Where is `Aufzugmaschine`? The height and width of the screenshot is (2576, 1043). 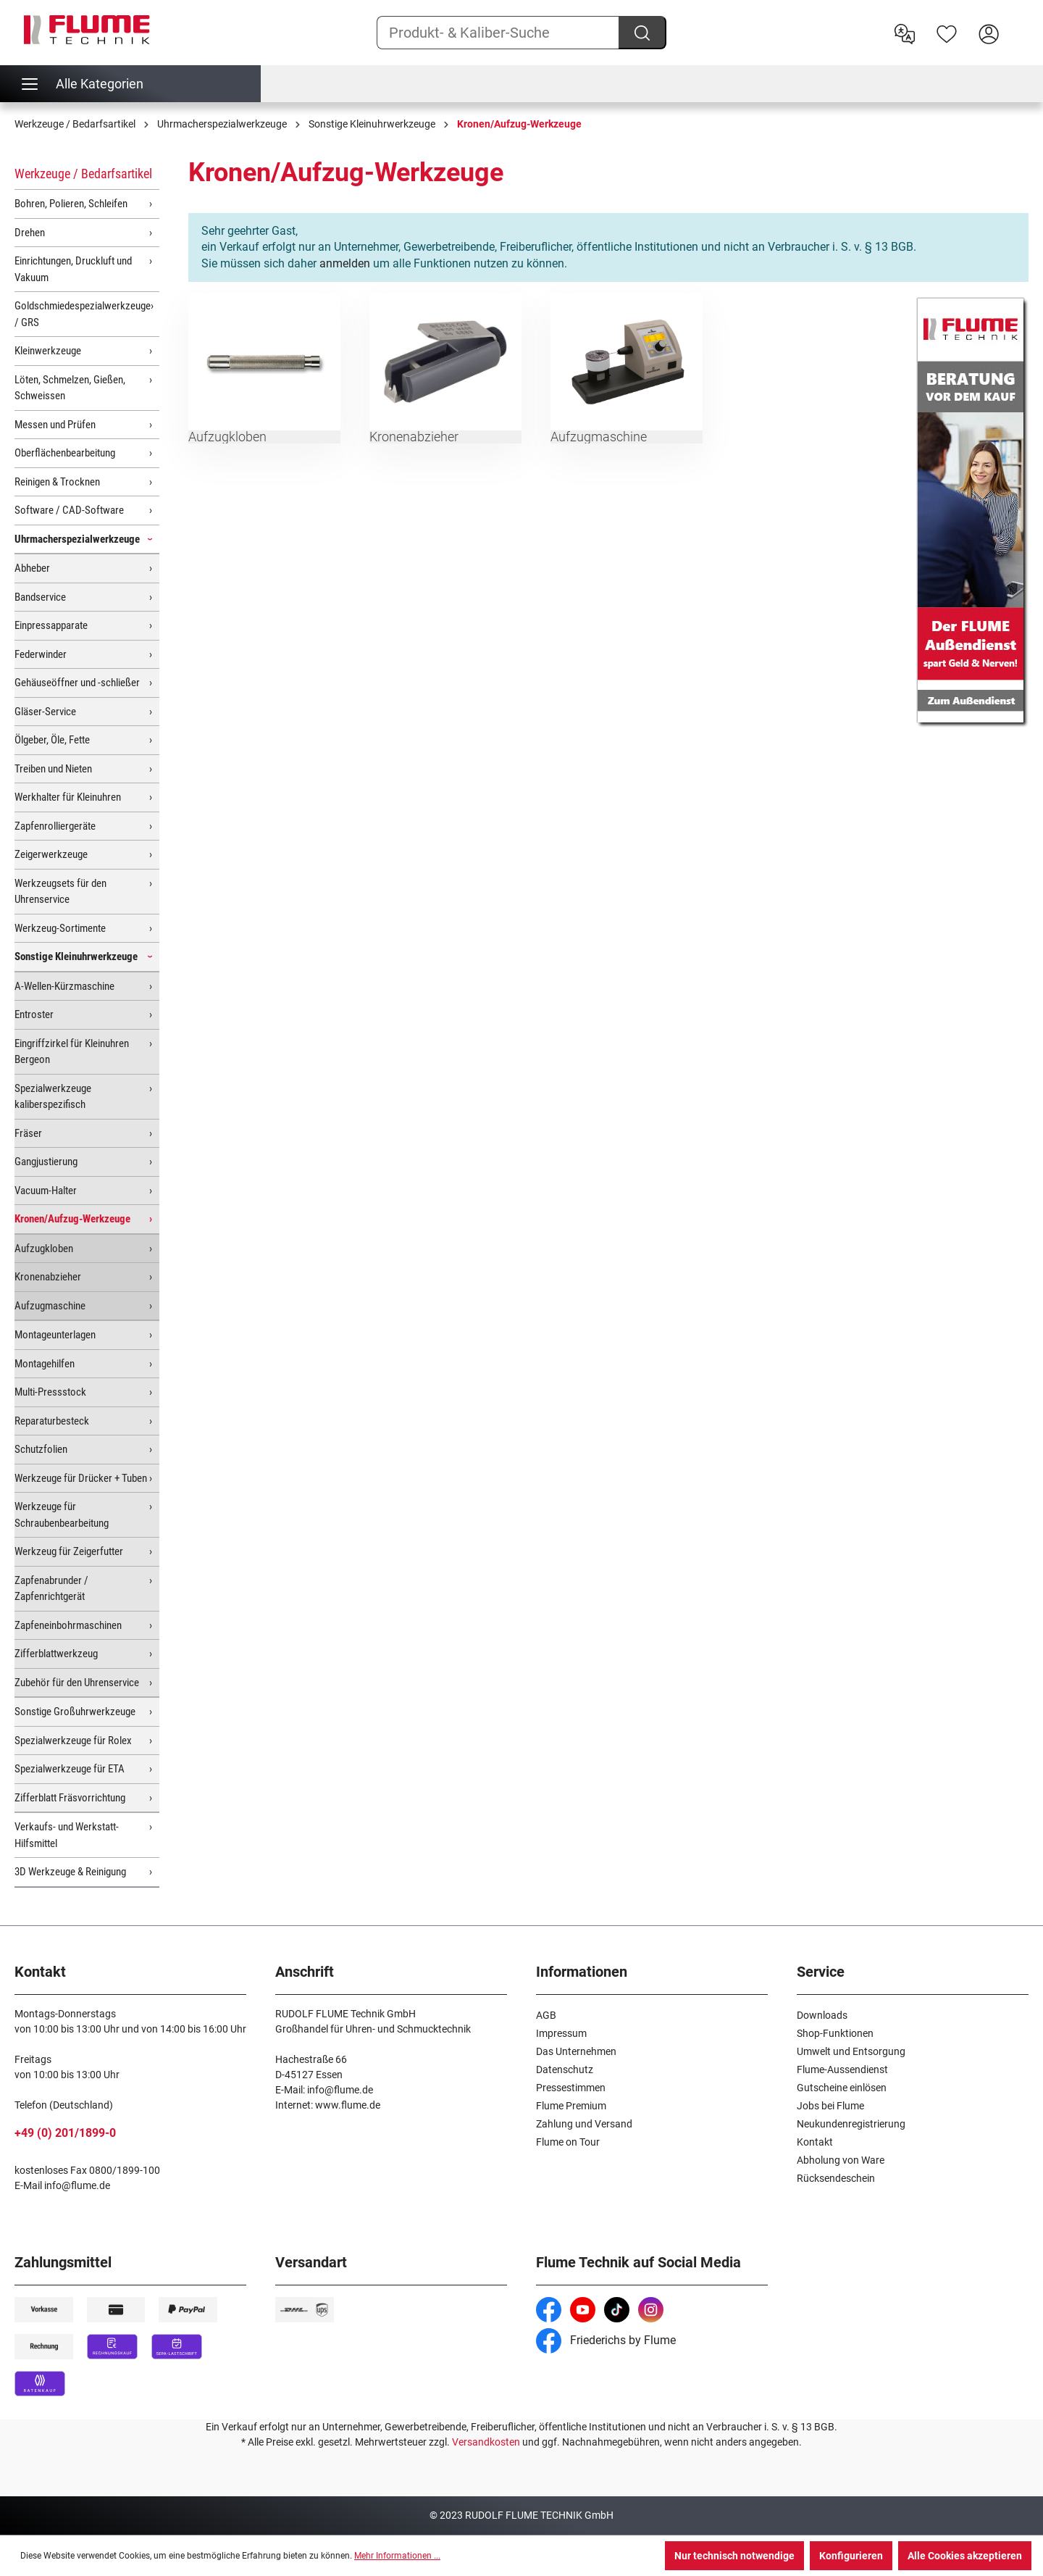
Aufzugmaschine is located at coordinates (49, 1305).